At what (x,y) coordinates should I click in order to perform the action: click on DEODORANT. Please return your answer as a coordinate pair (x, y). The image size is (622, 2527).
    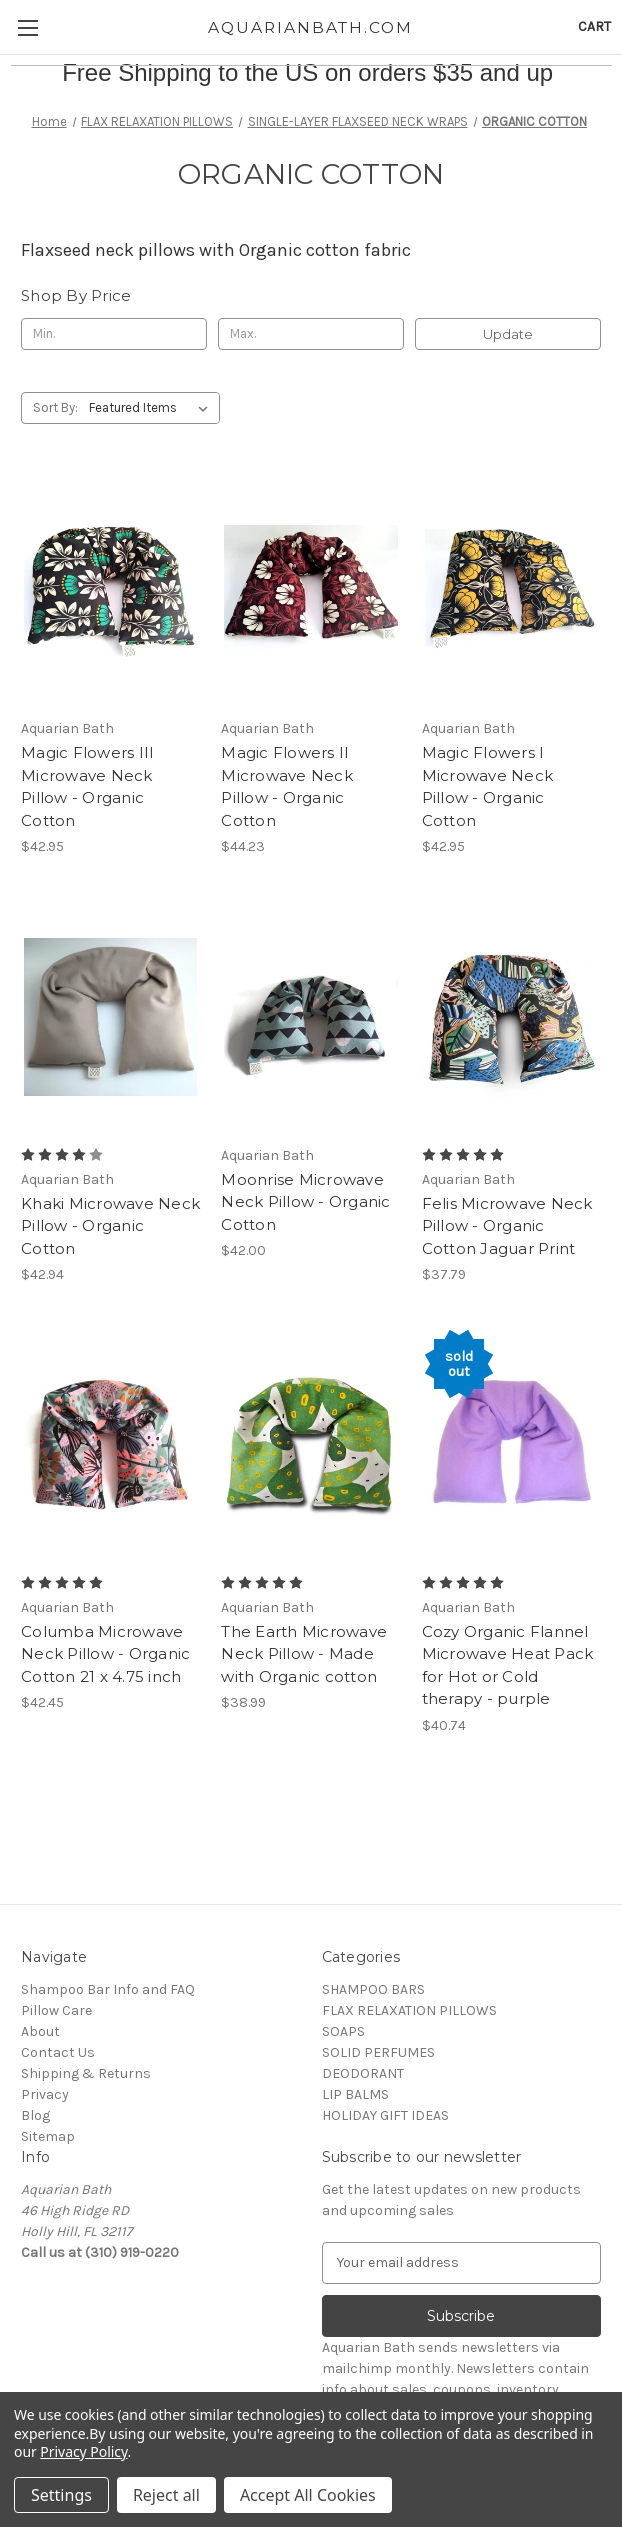
    Looking at the image, I should click on (363, 2073).